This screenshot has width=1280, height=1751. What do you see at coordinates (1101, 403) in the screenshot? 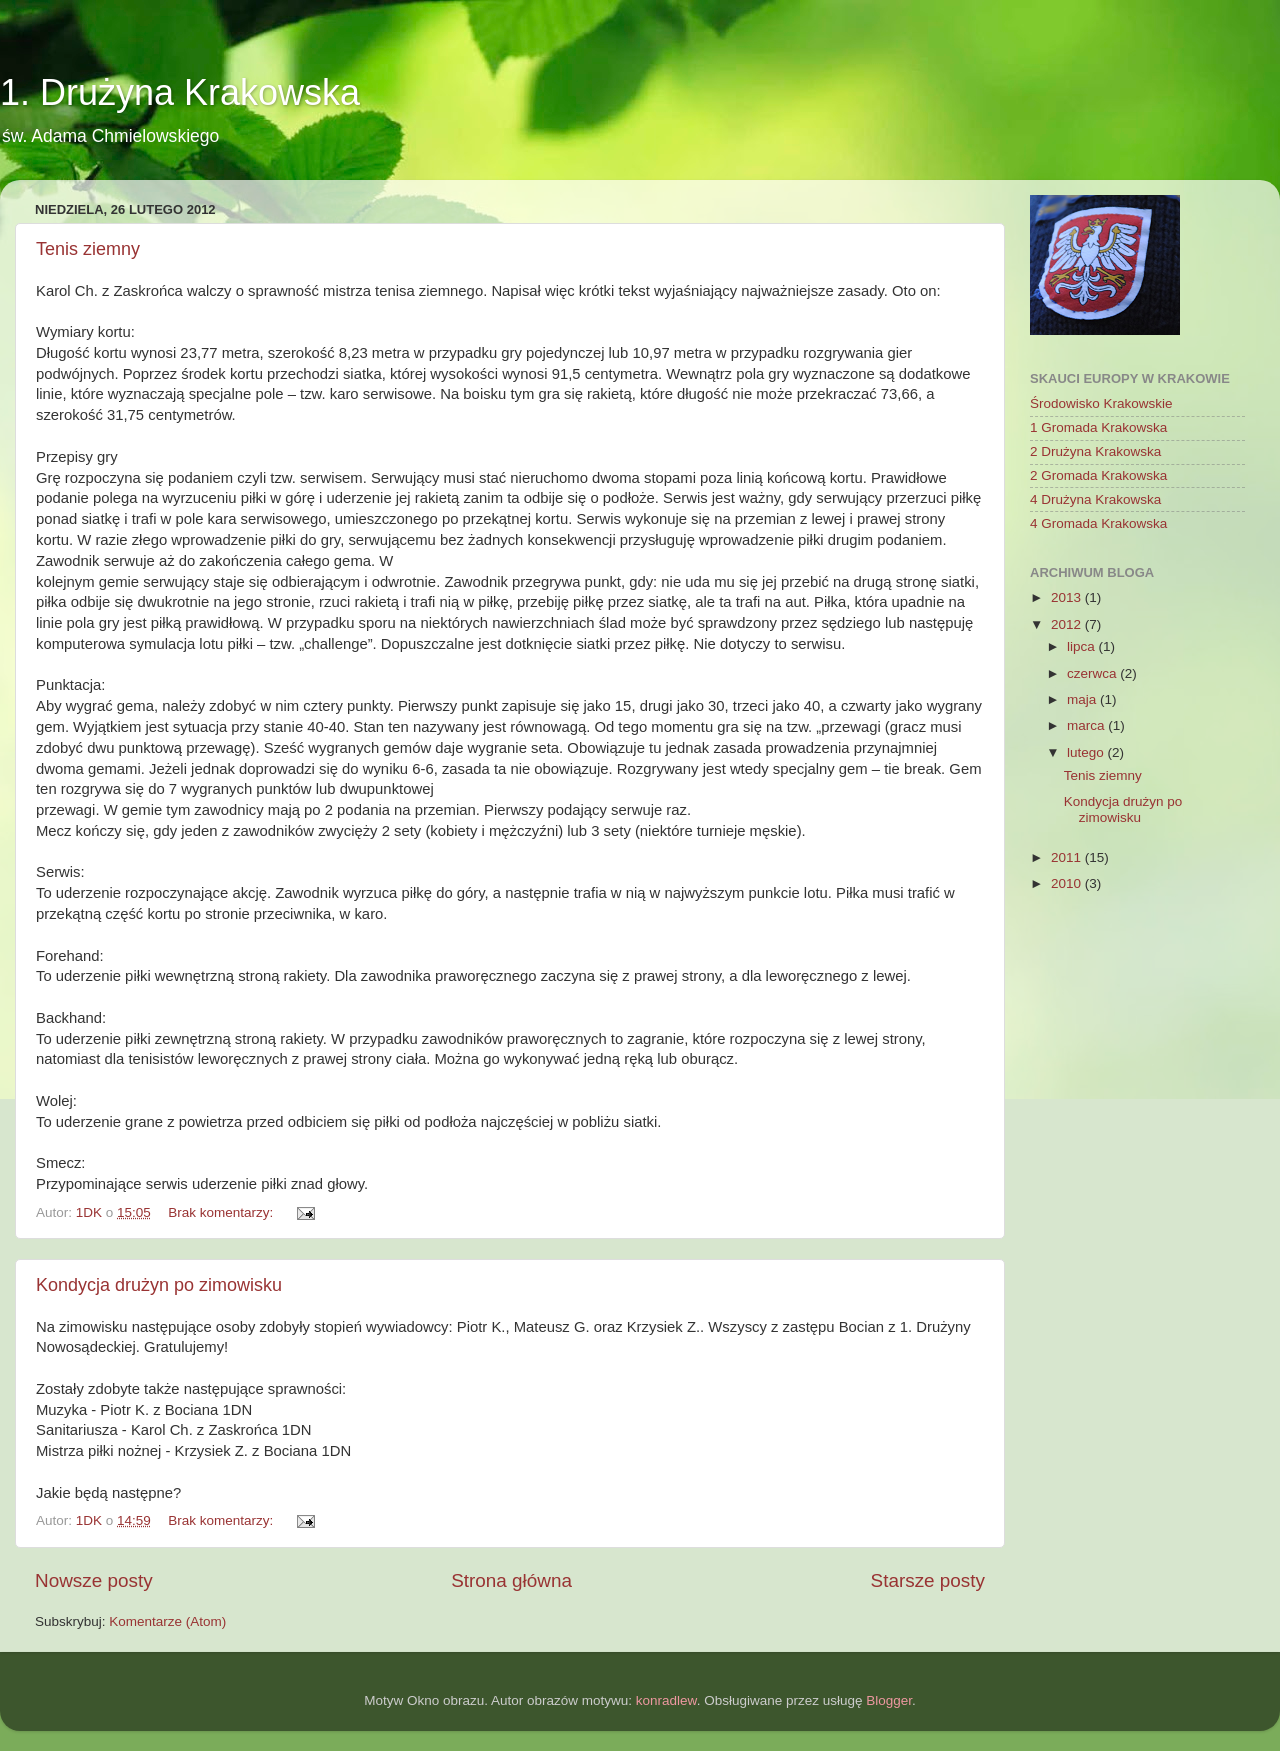
I see `Środowisko Krakowskie` at bounding box center [1101, 403].